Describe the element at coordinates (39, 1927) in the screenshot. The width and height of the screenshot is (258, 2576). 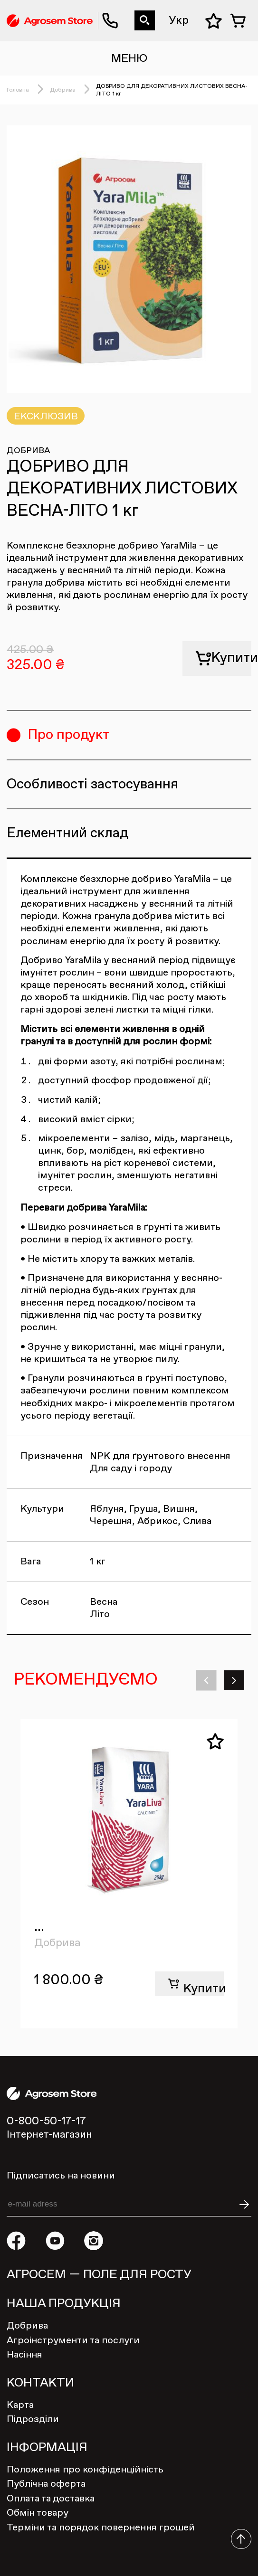
I see `...` at that location.